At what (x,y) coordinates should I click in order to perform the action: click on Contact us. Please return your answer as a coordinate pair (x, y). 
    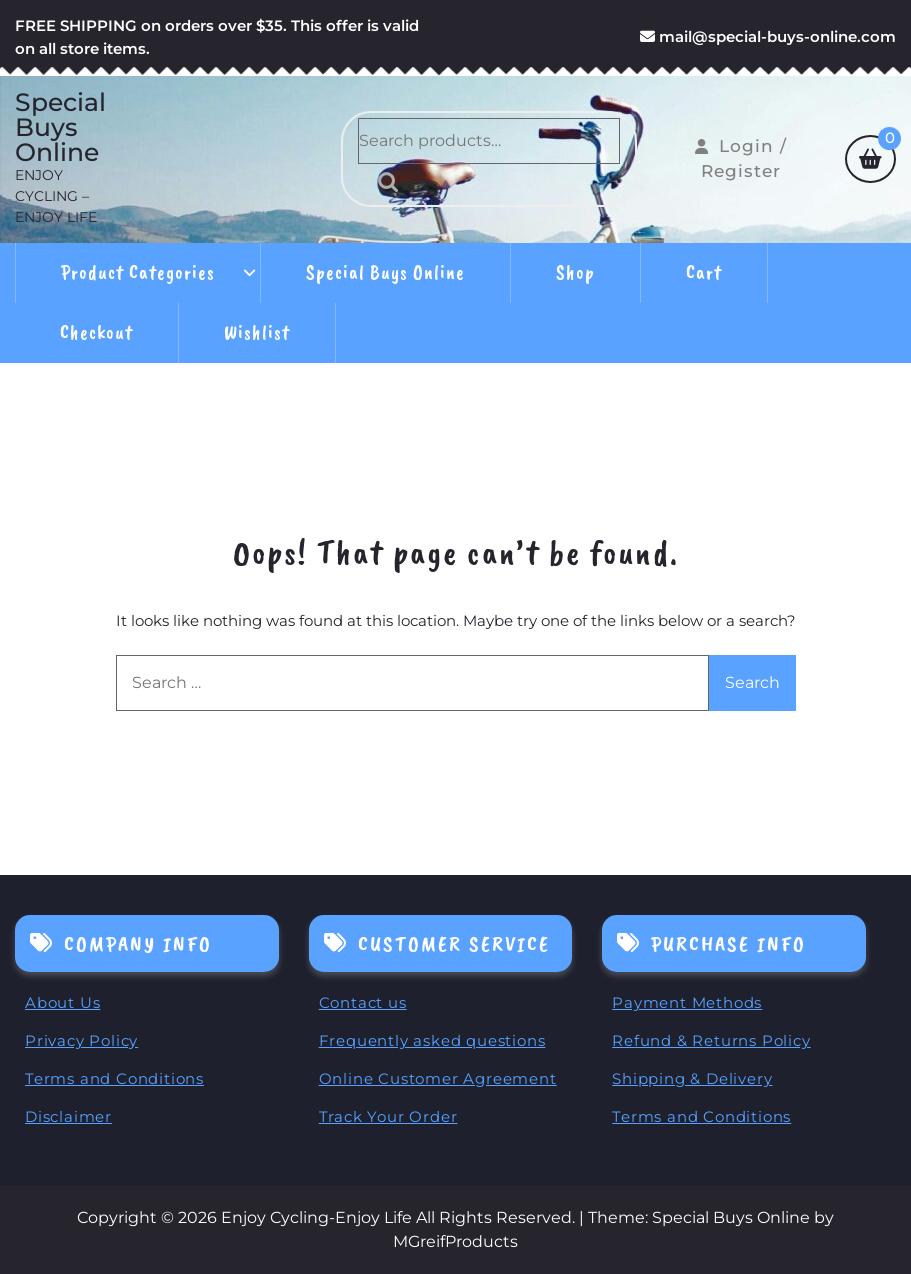
    Looking at the image, I should click on (363, 1002).